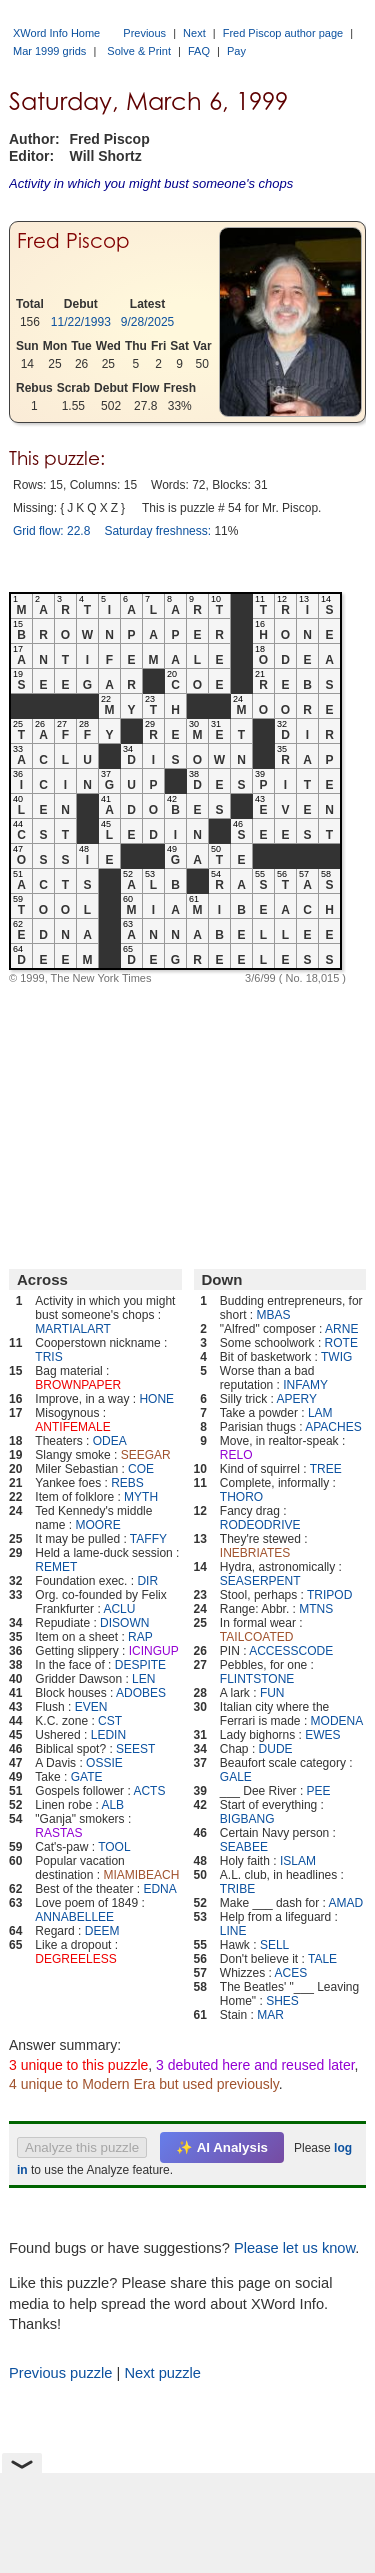  What do you see at coordinates (73, 241) in the screenshot?
I see `Fred Piscop` at bounding box center [73, 241].